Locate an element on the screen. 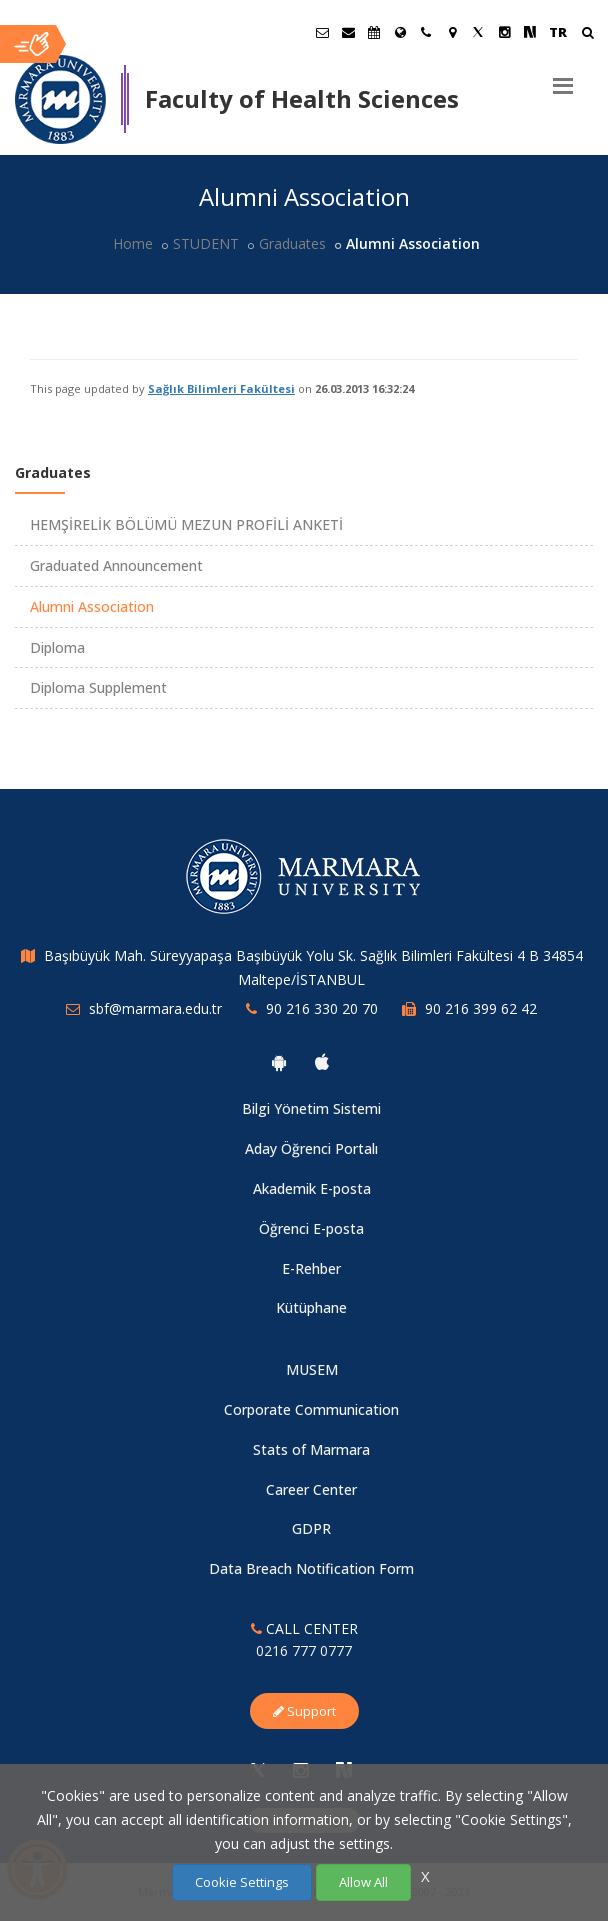 The image size is (608, 1921). Stats of Marmara is located at coordinates (311, 1449).